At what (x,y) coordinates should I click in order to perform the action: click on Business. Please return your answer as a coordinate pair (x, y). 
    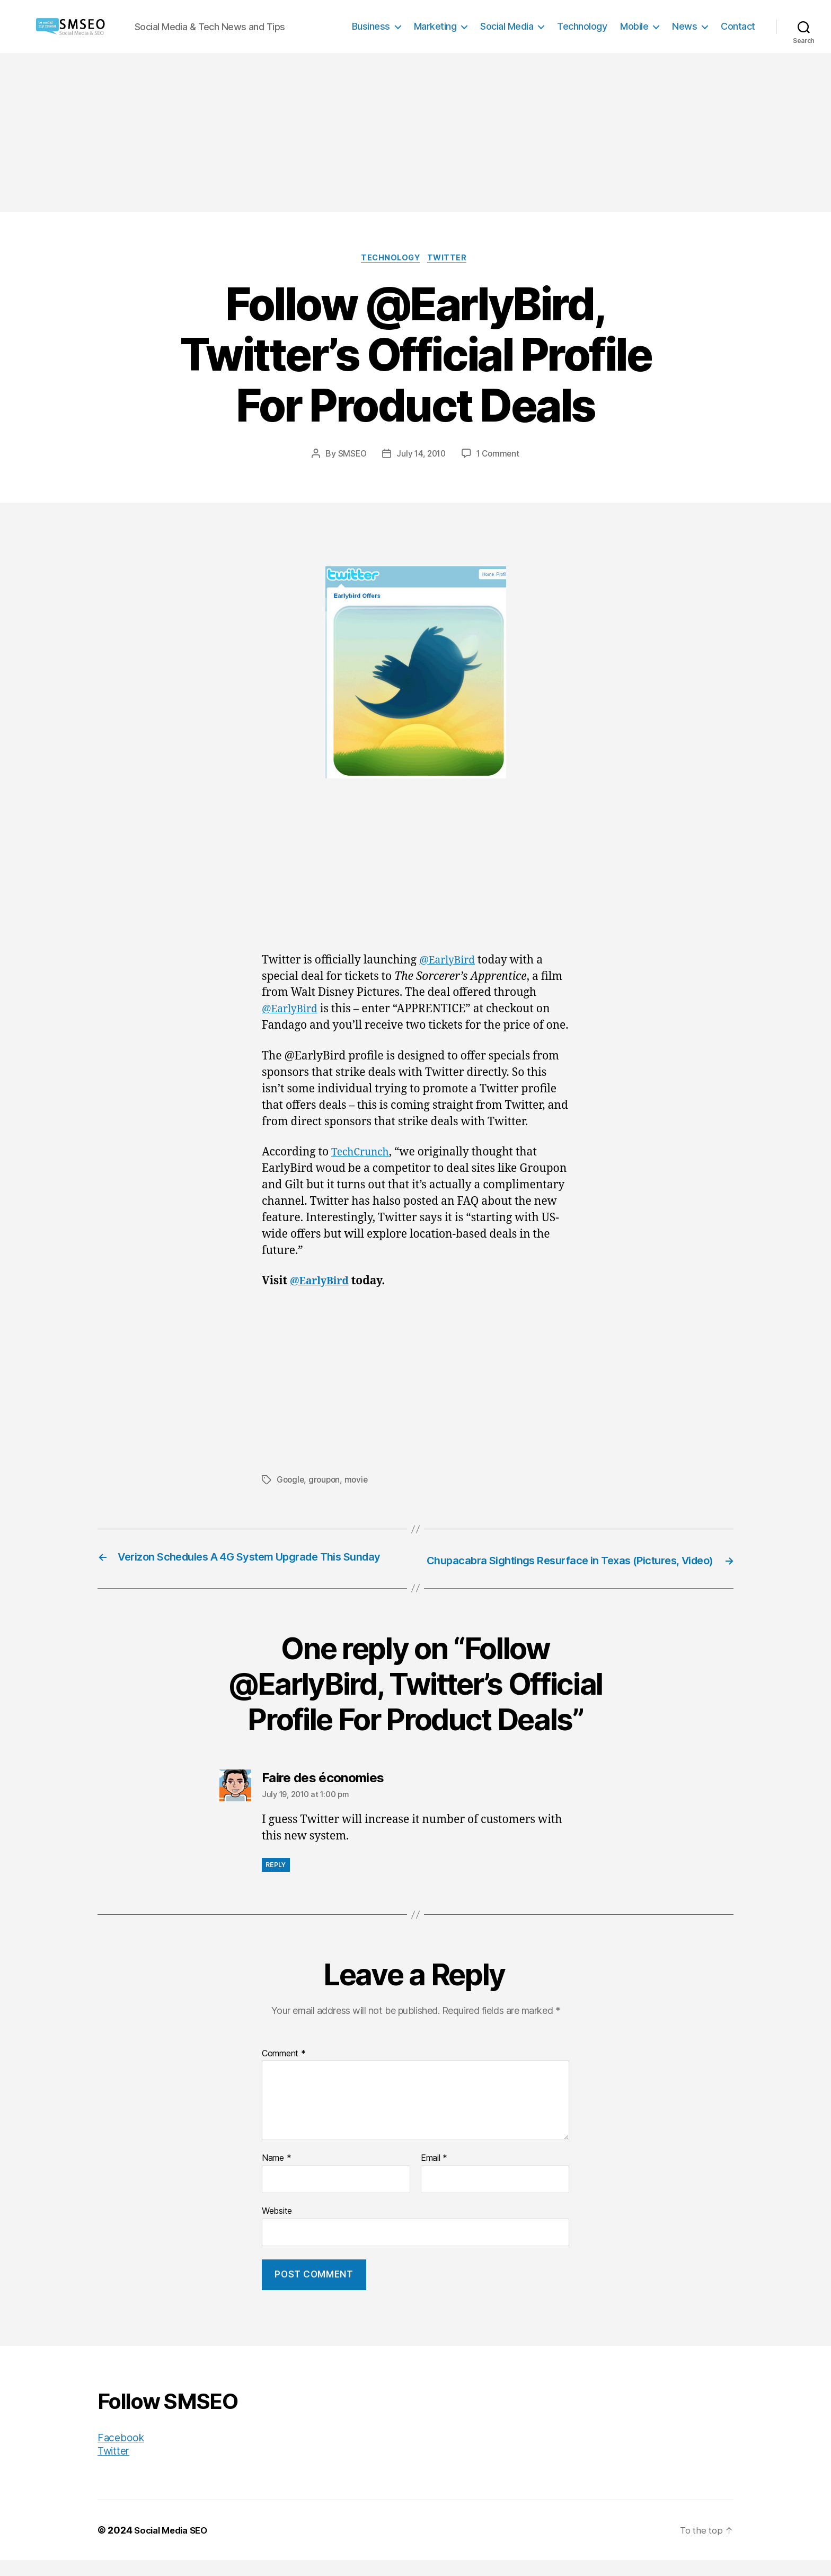
    Looking at the image, I should click on (371, 26).